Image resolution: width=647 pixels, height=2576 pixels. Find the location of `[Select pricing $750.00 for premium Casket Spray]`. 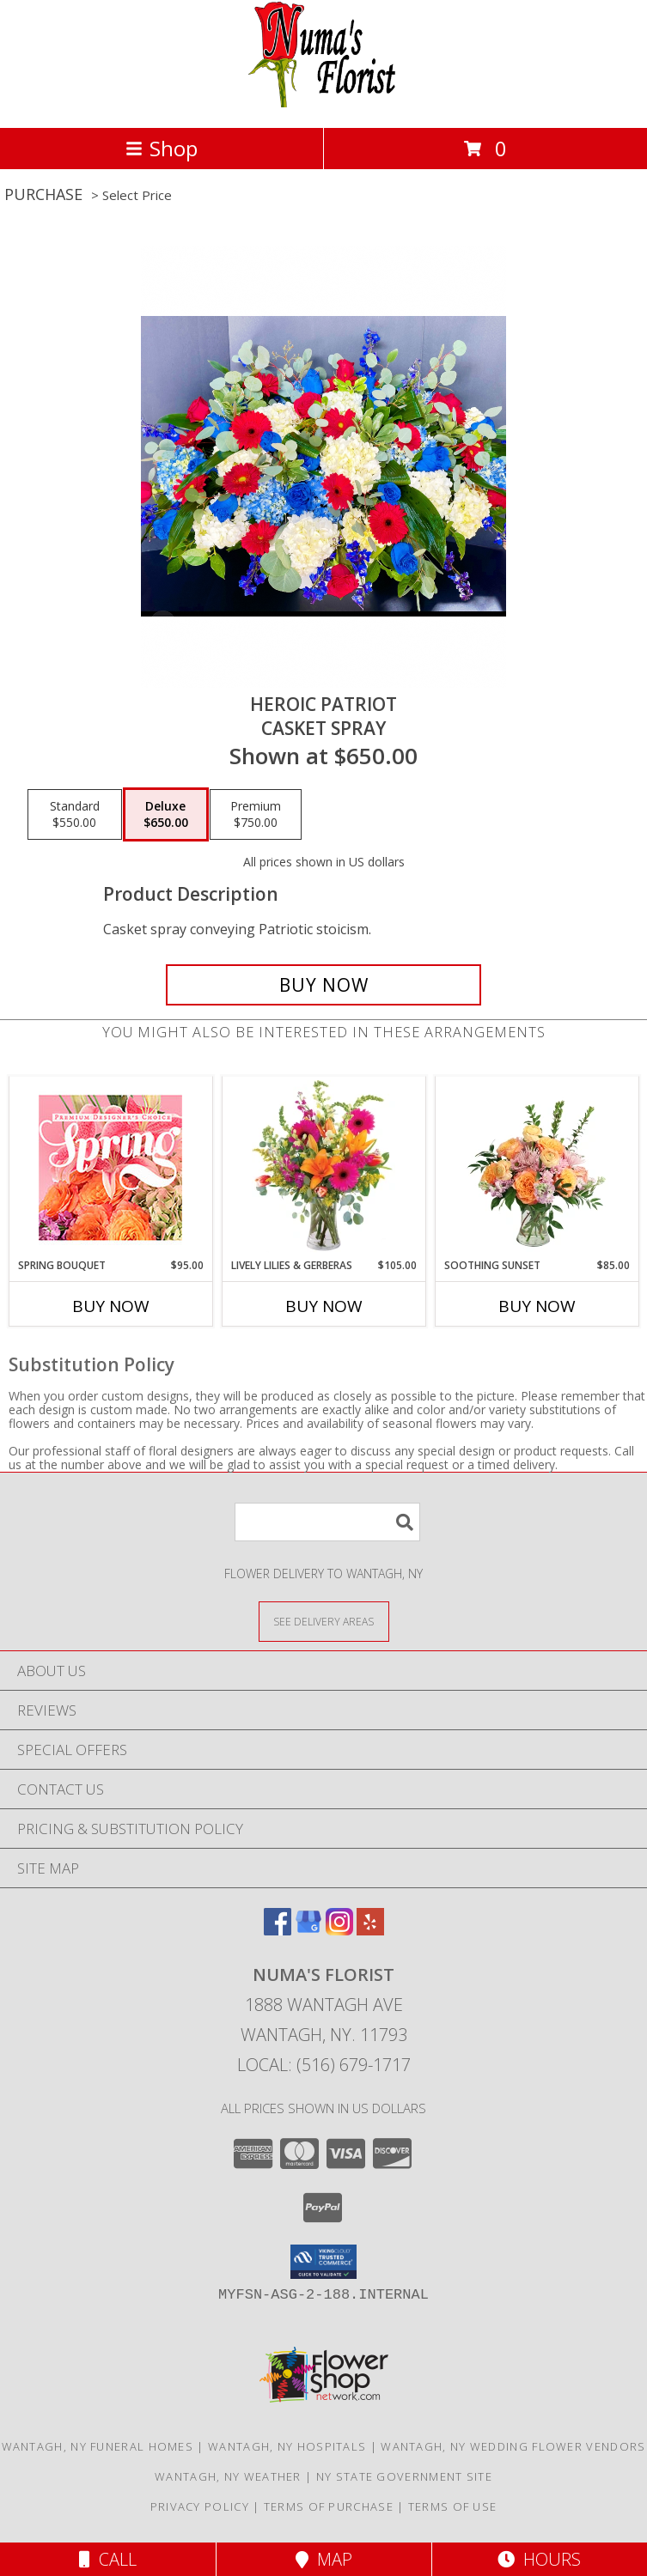

[Select pricing $750.00 for premium Casket Spray] is located at coordinates (256, 815).